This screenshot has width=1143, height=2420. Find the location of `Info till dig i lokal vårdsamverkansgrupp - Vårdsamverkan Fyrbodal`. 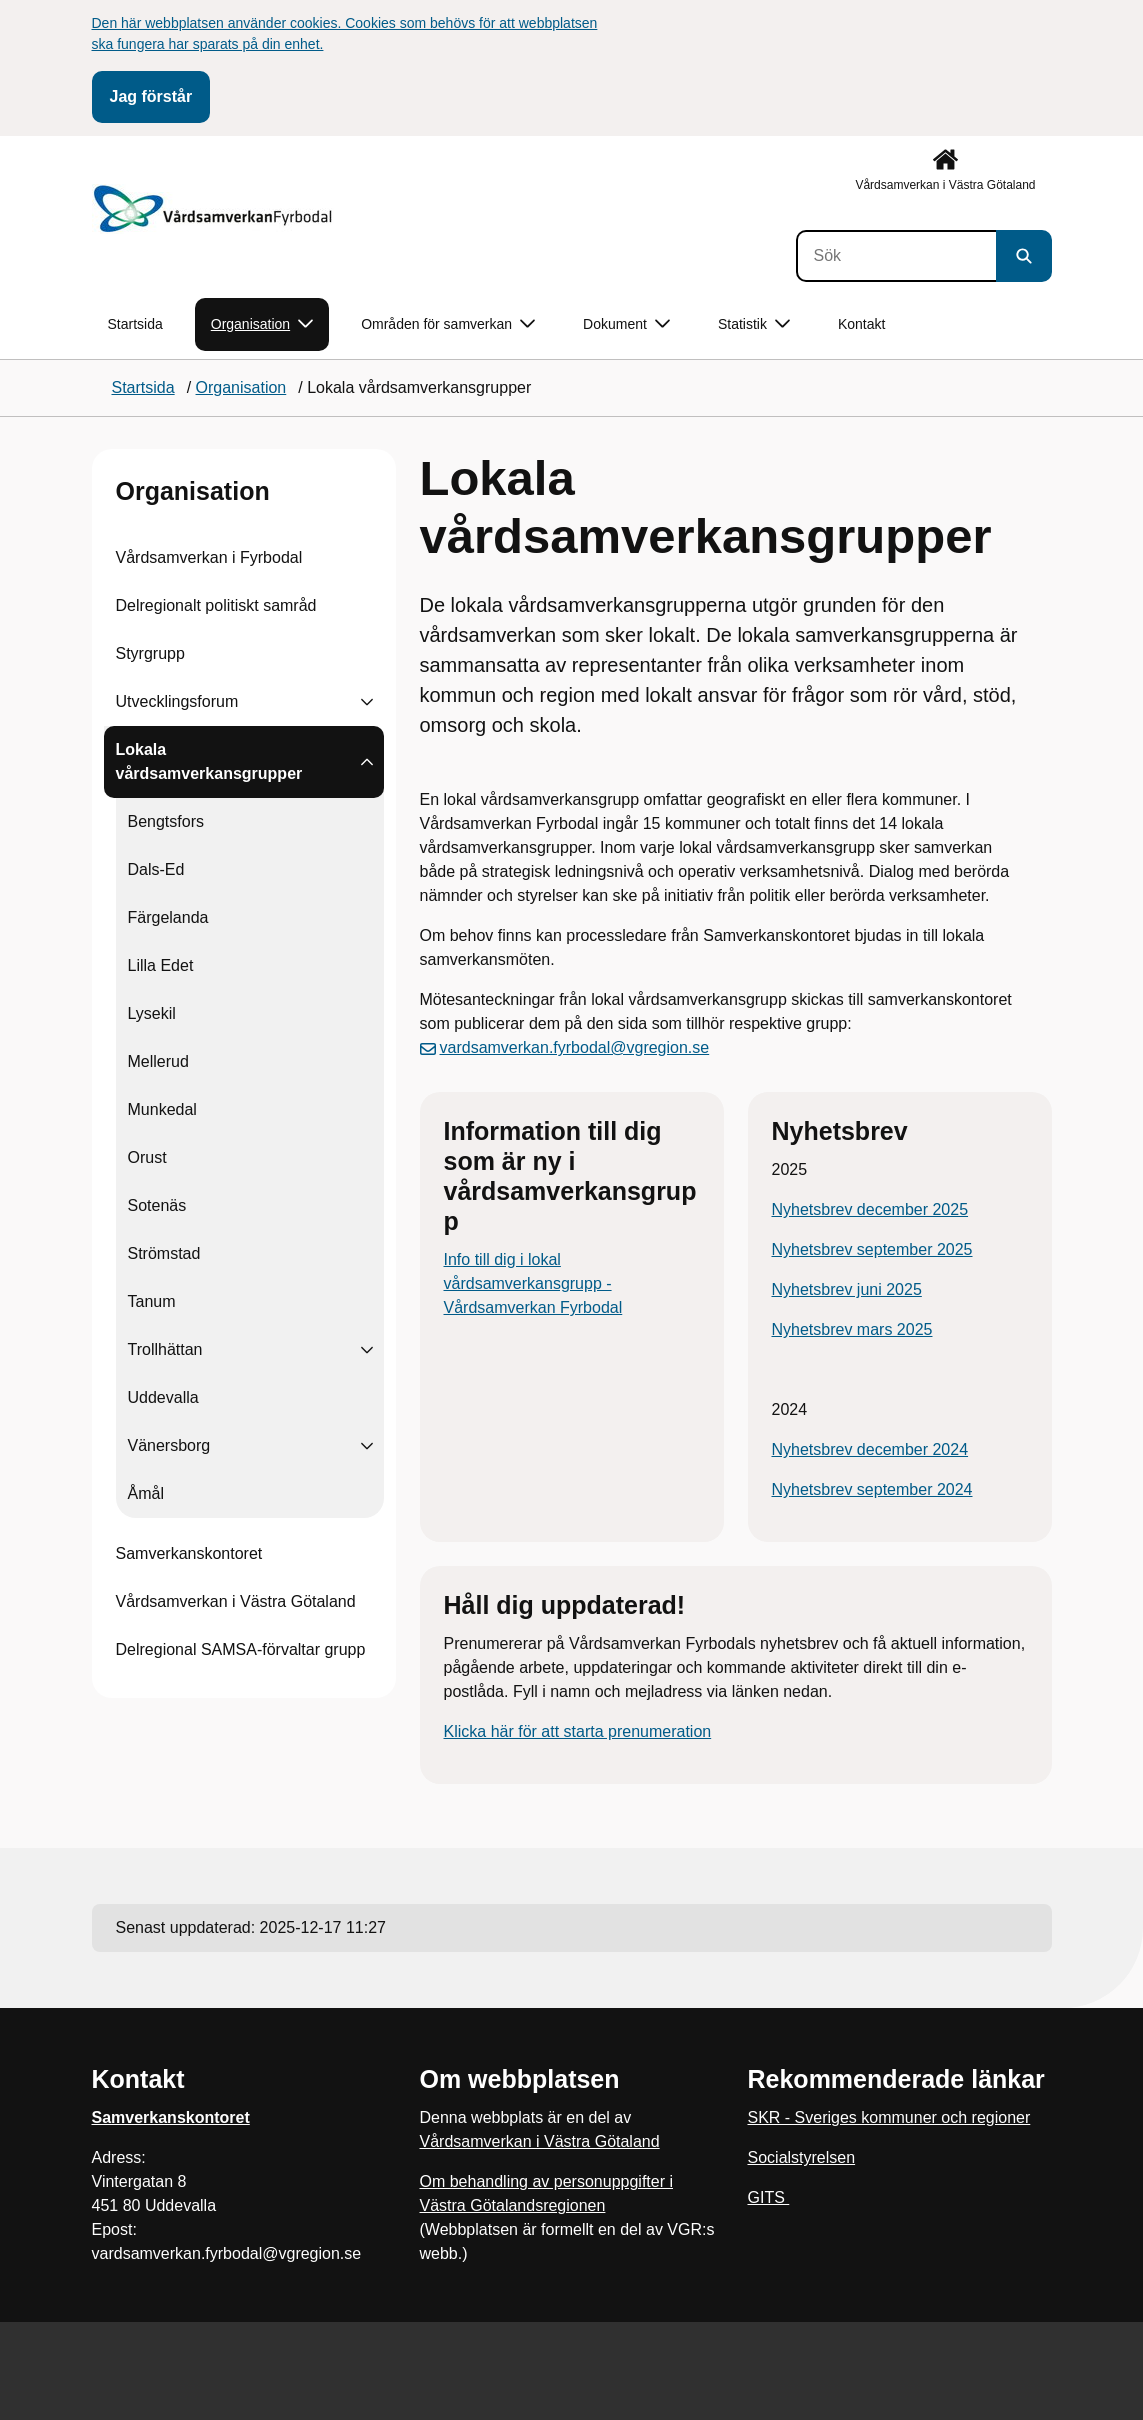

Info till dig i lokal vårdsamverkansgrupp - Vårdsamverkan Fyrbodal is located at coordinates (533, 1283).